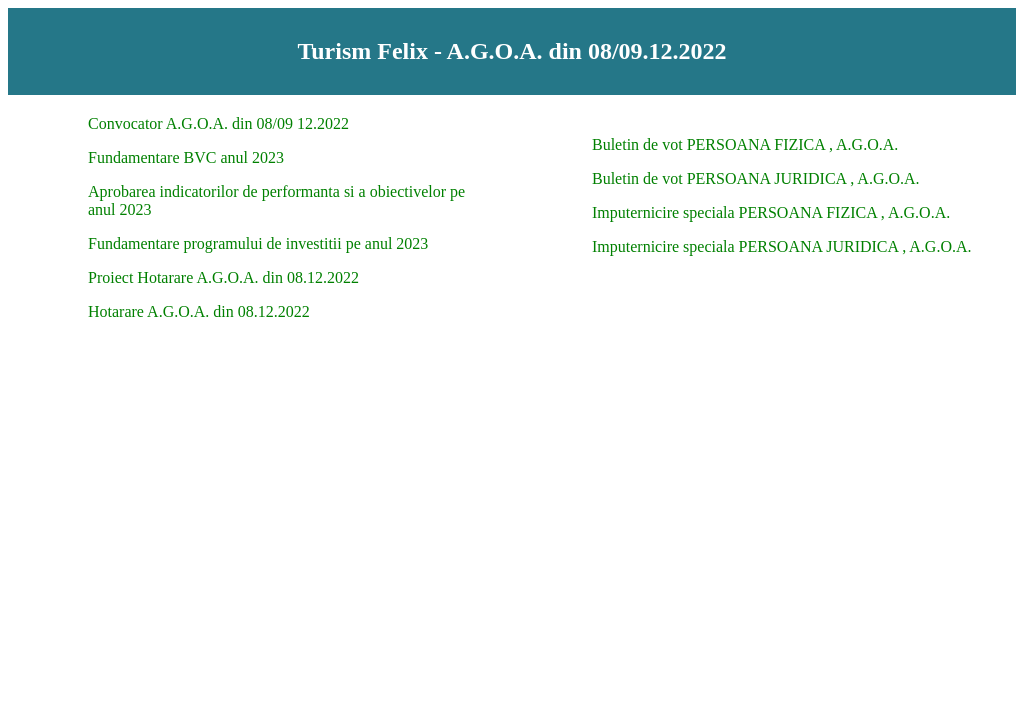 This screenshot has height=720, width=1024. Describe the element at coordinates (771, 212) in the screenshot. I see `Imputernicire speciala PERSOANA FIZICA , A.G.O.A.` at that location.